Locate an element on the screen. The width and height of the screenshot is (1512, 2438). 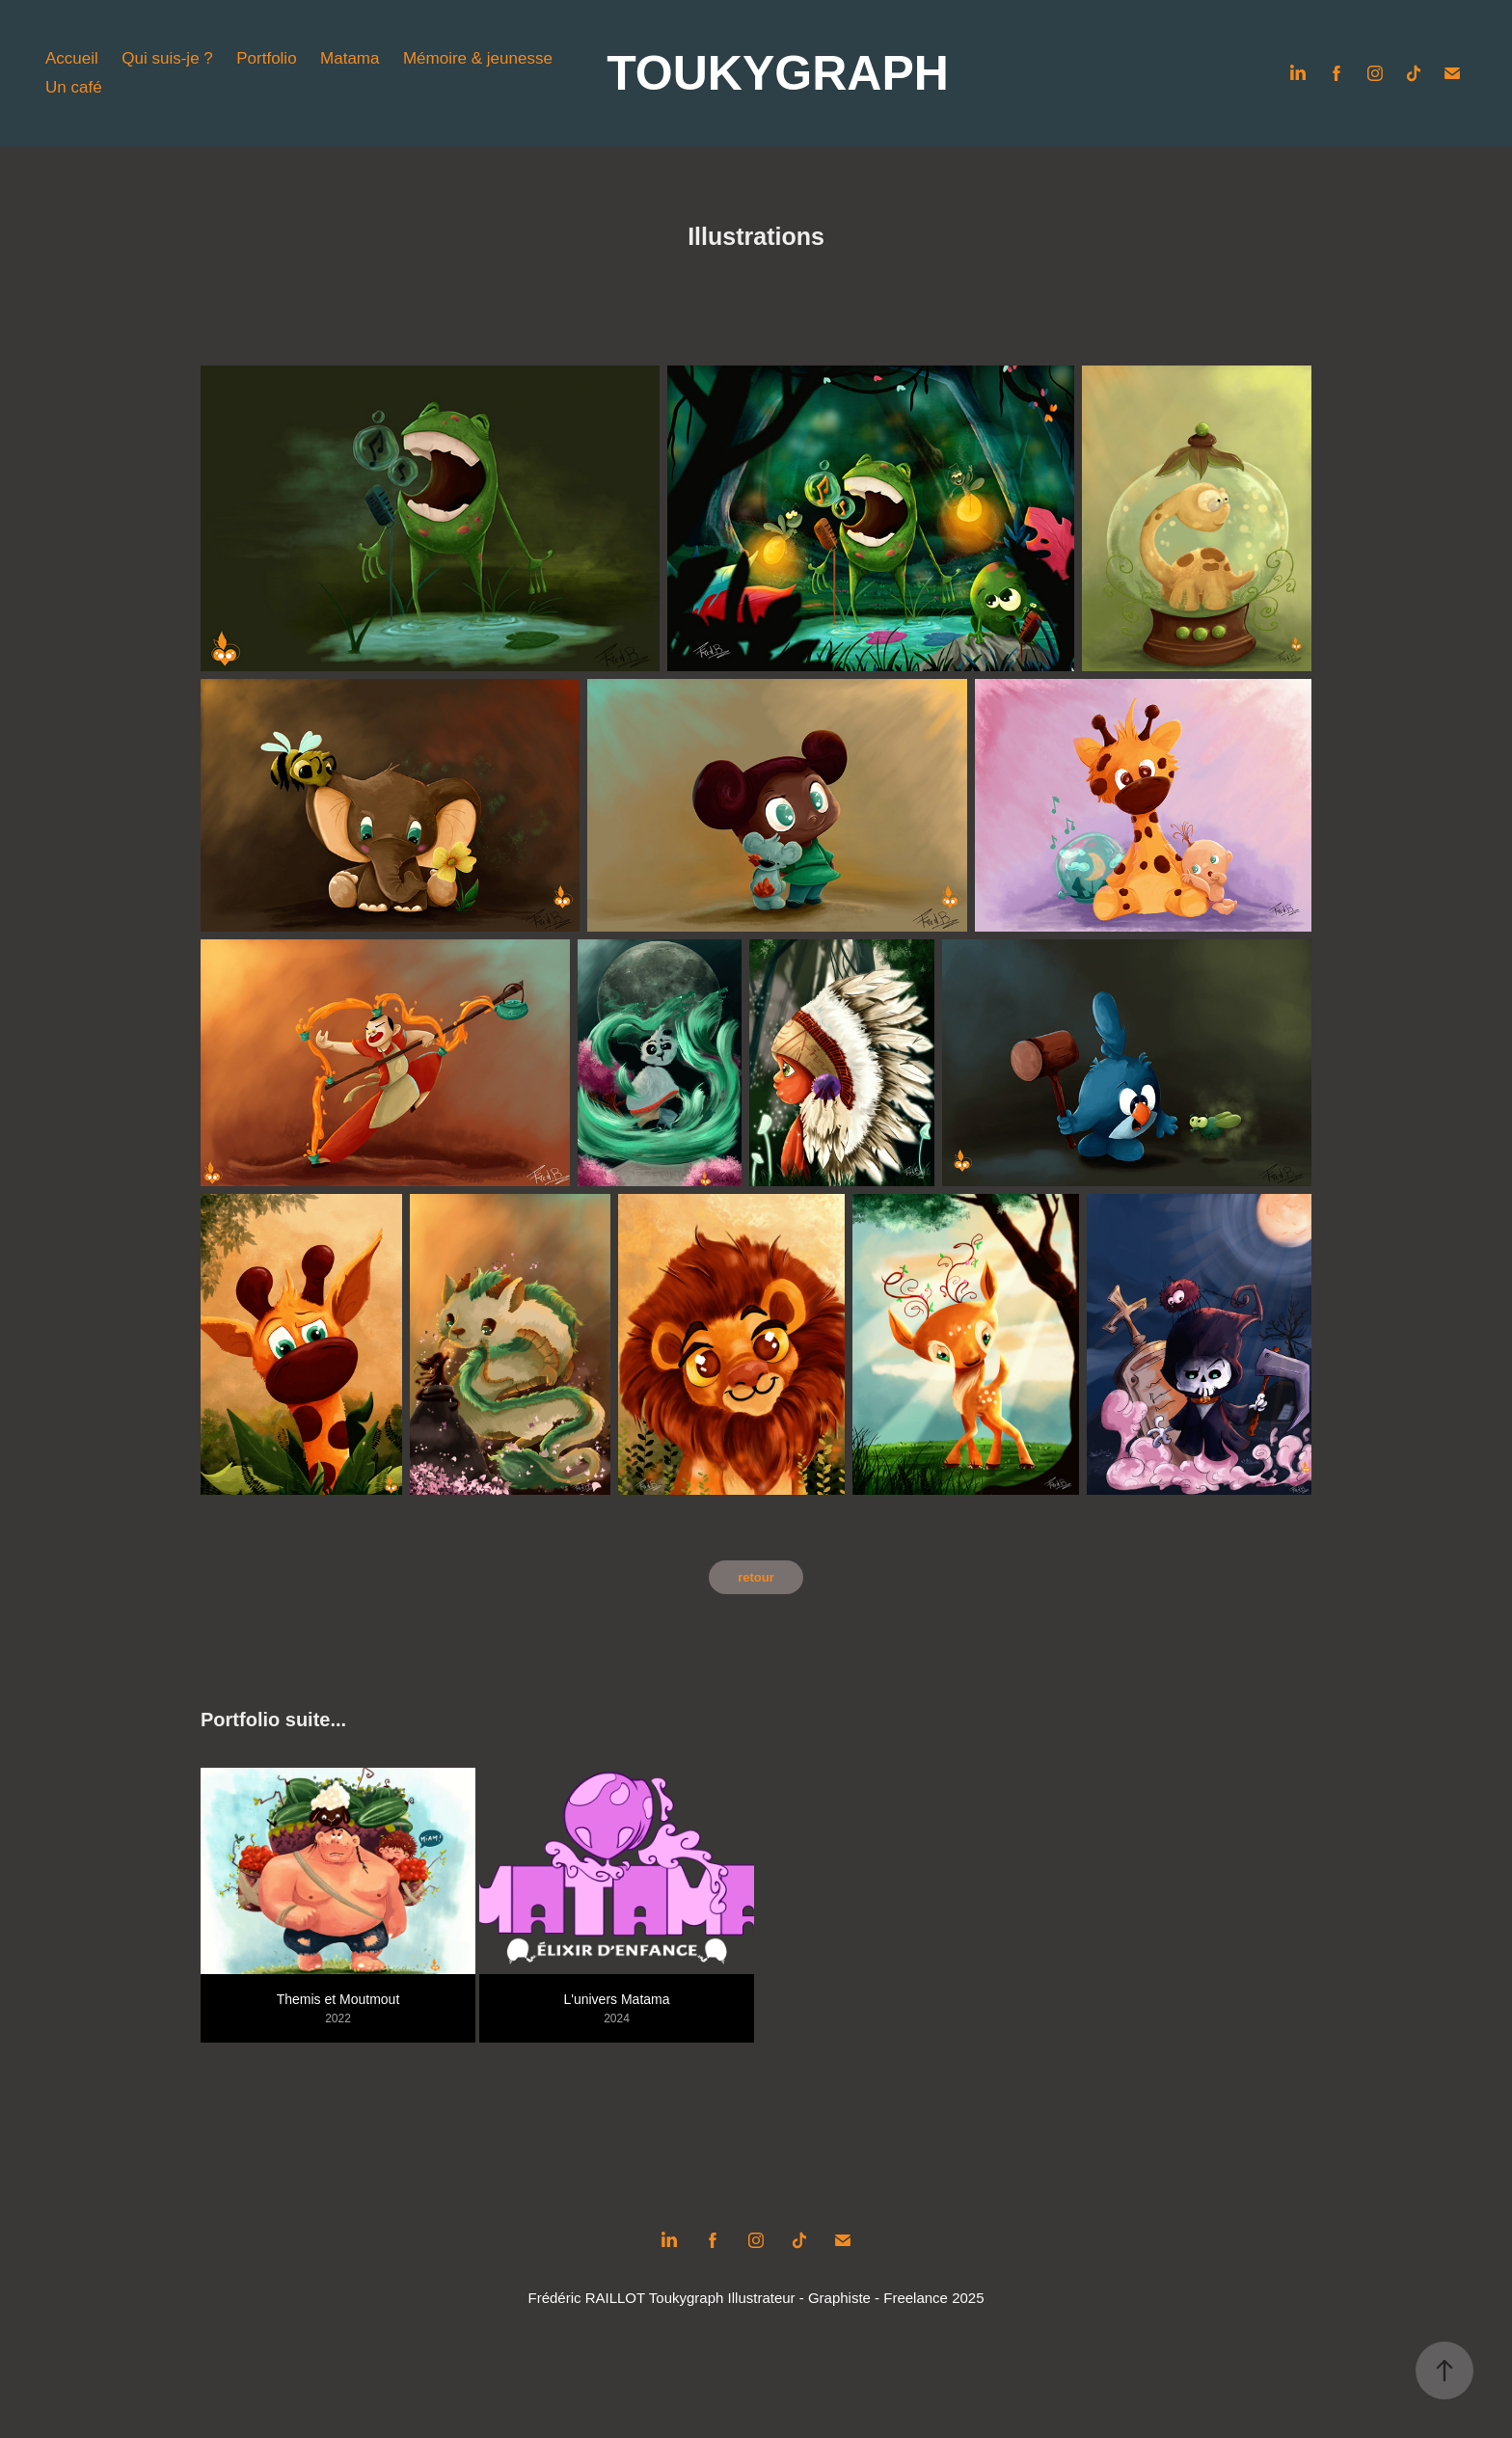
Qui suis-je ? is located at coordinates (167, 58).